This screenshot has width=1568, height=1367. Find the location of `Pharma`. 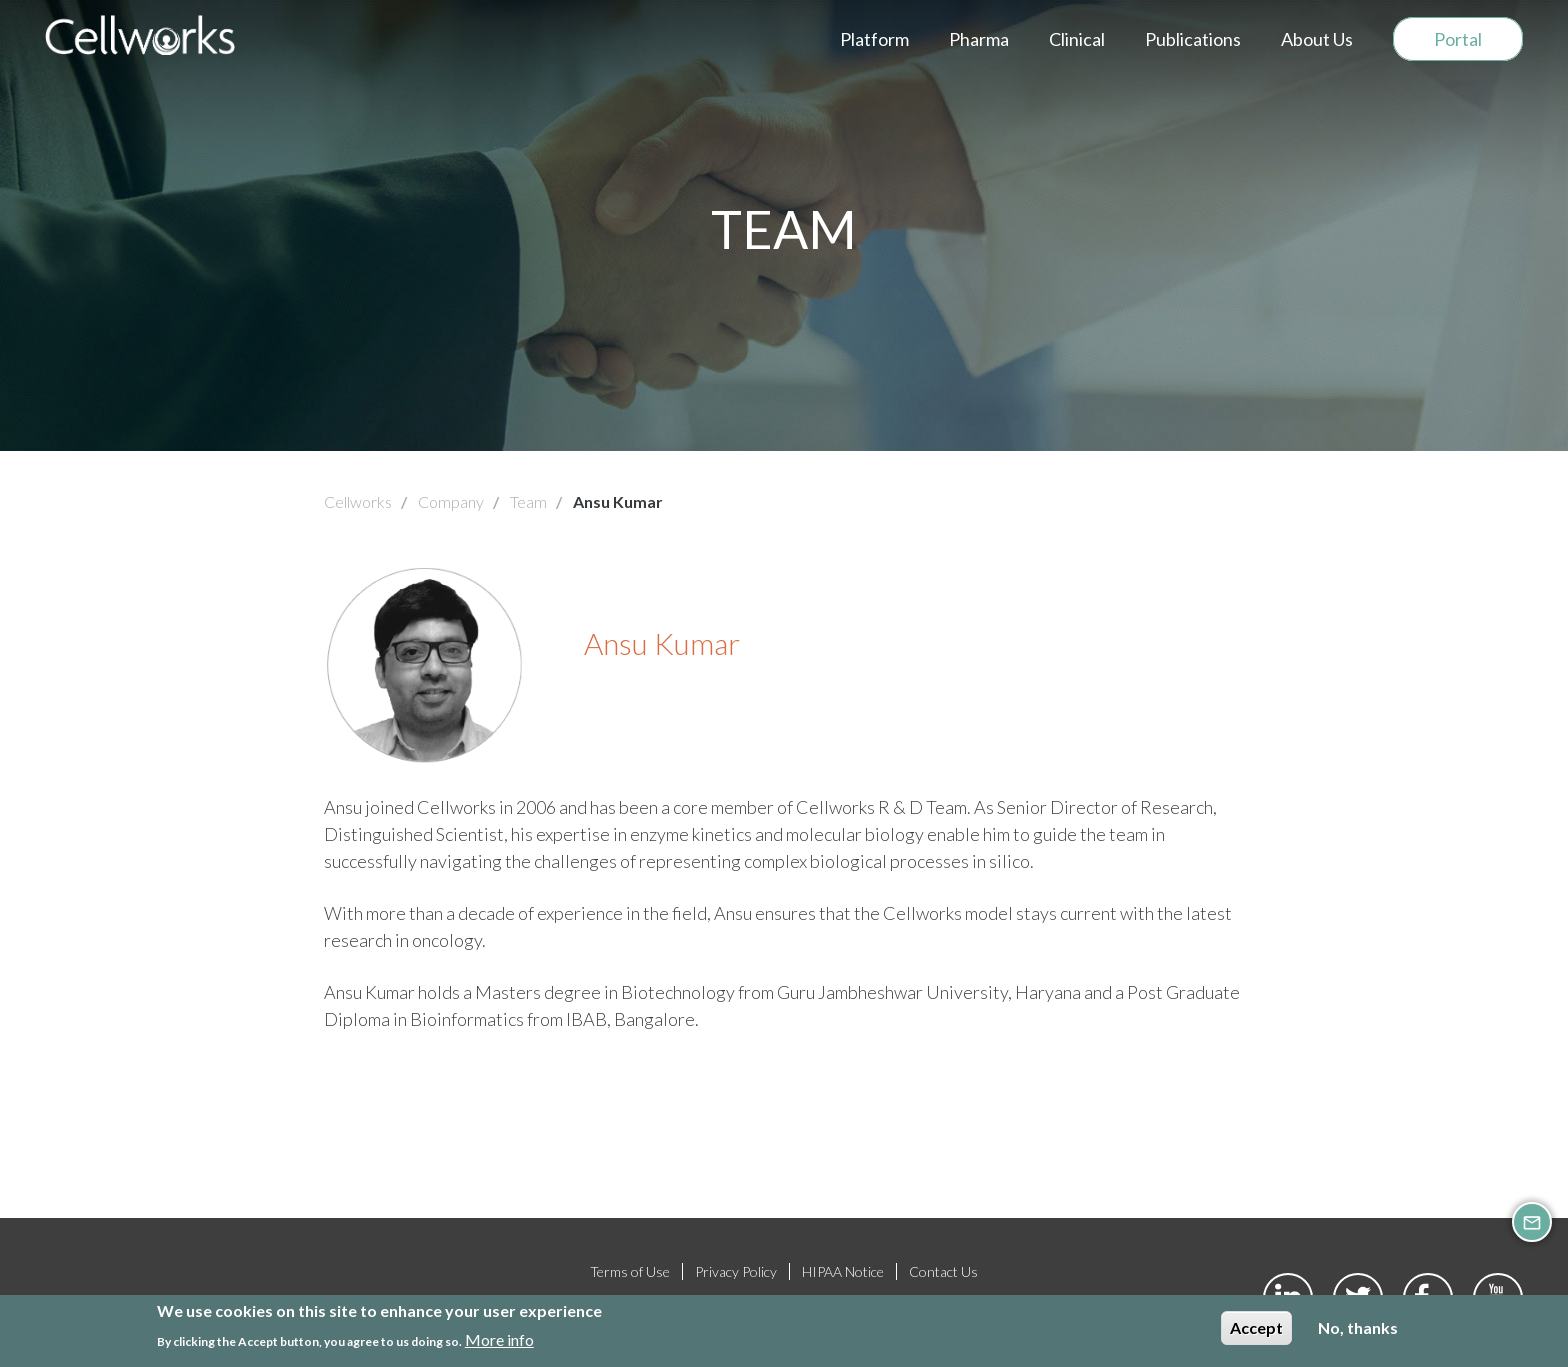

Pharma is located at coordinates (979, 39).